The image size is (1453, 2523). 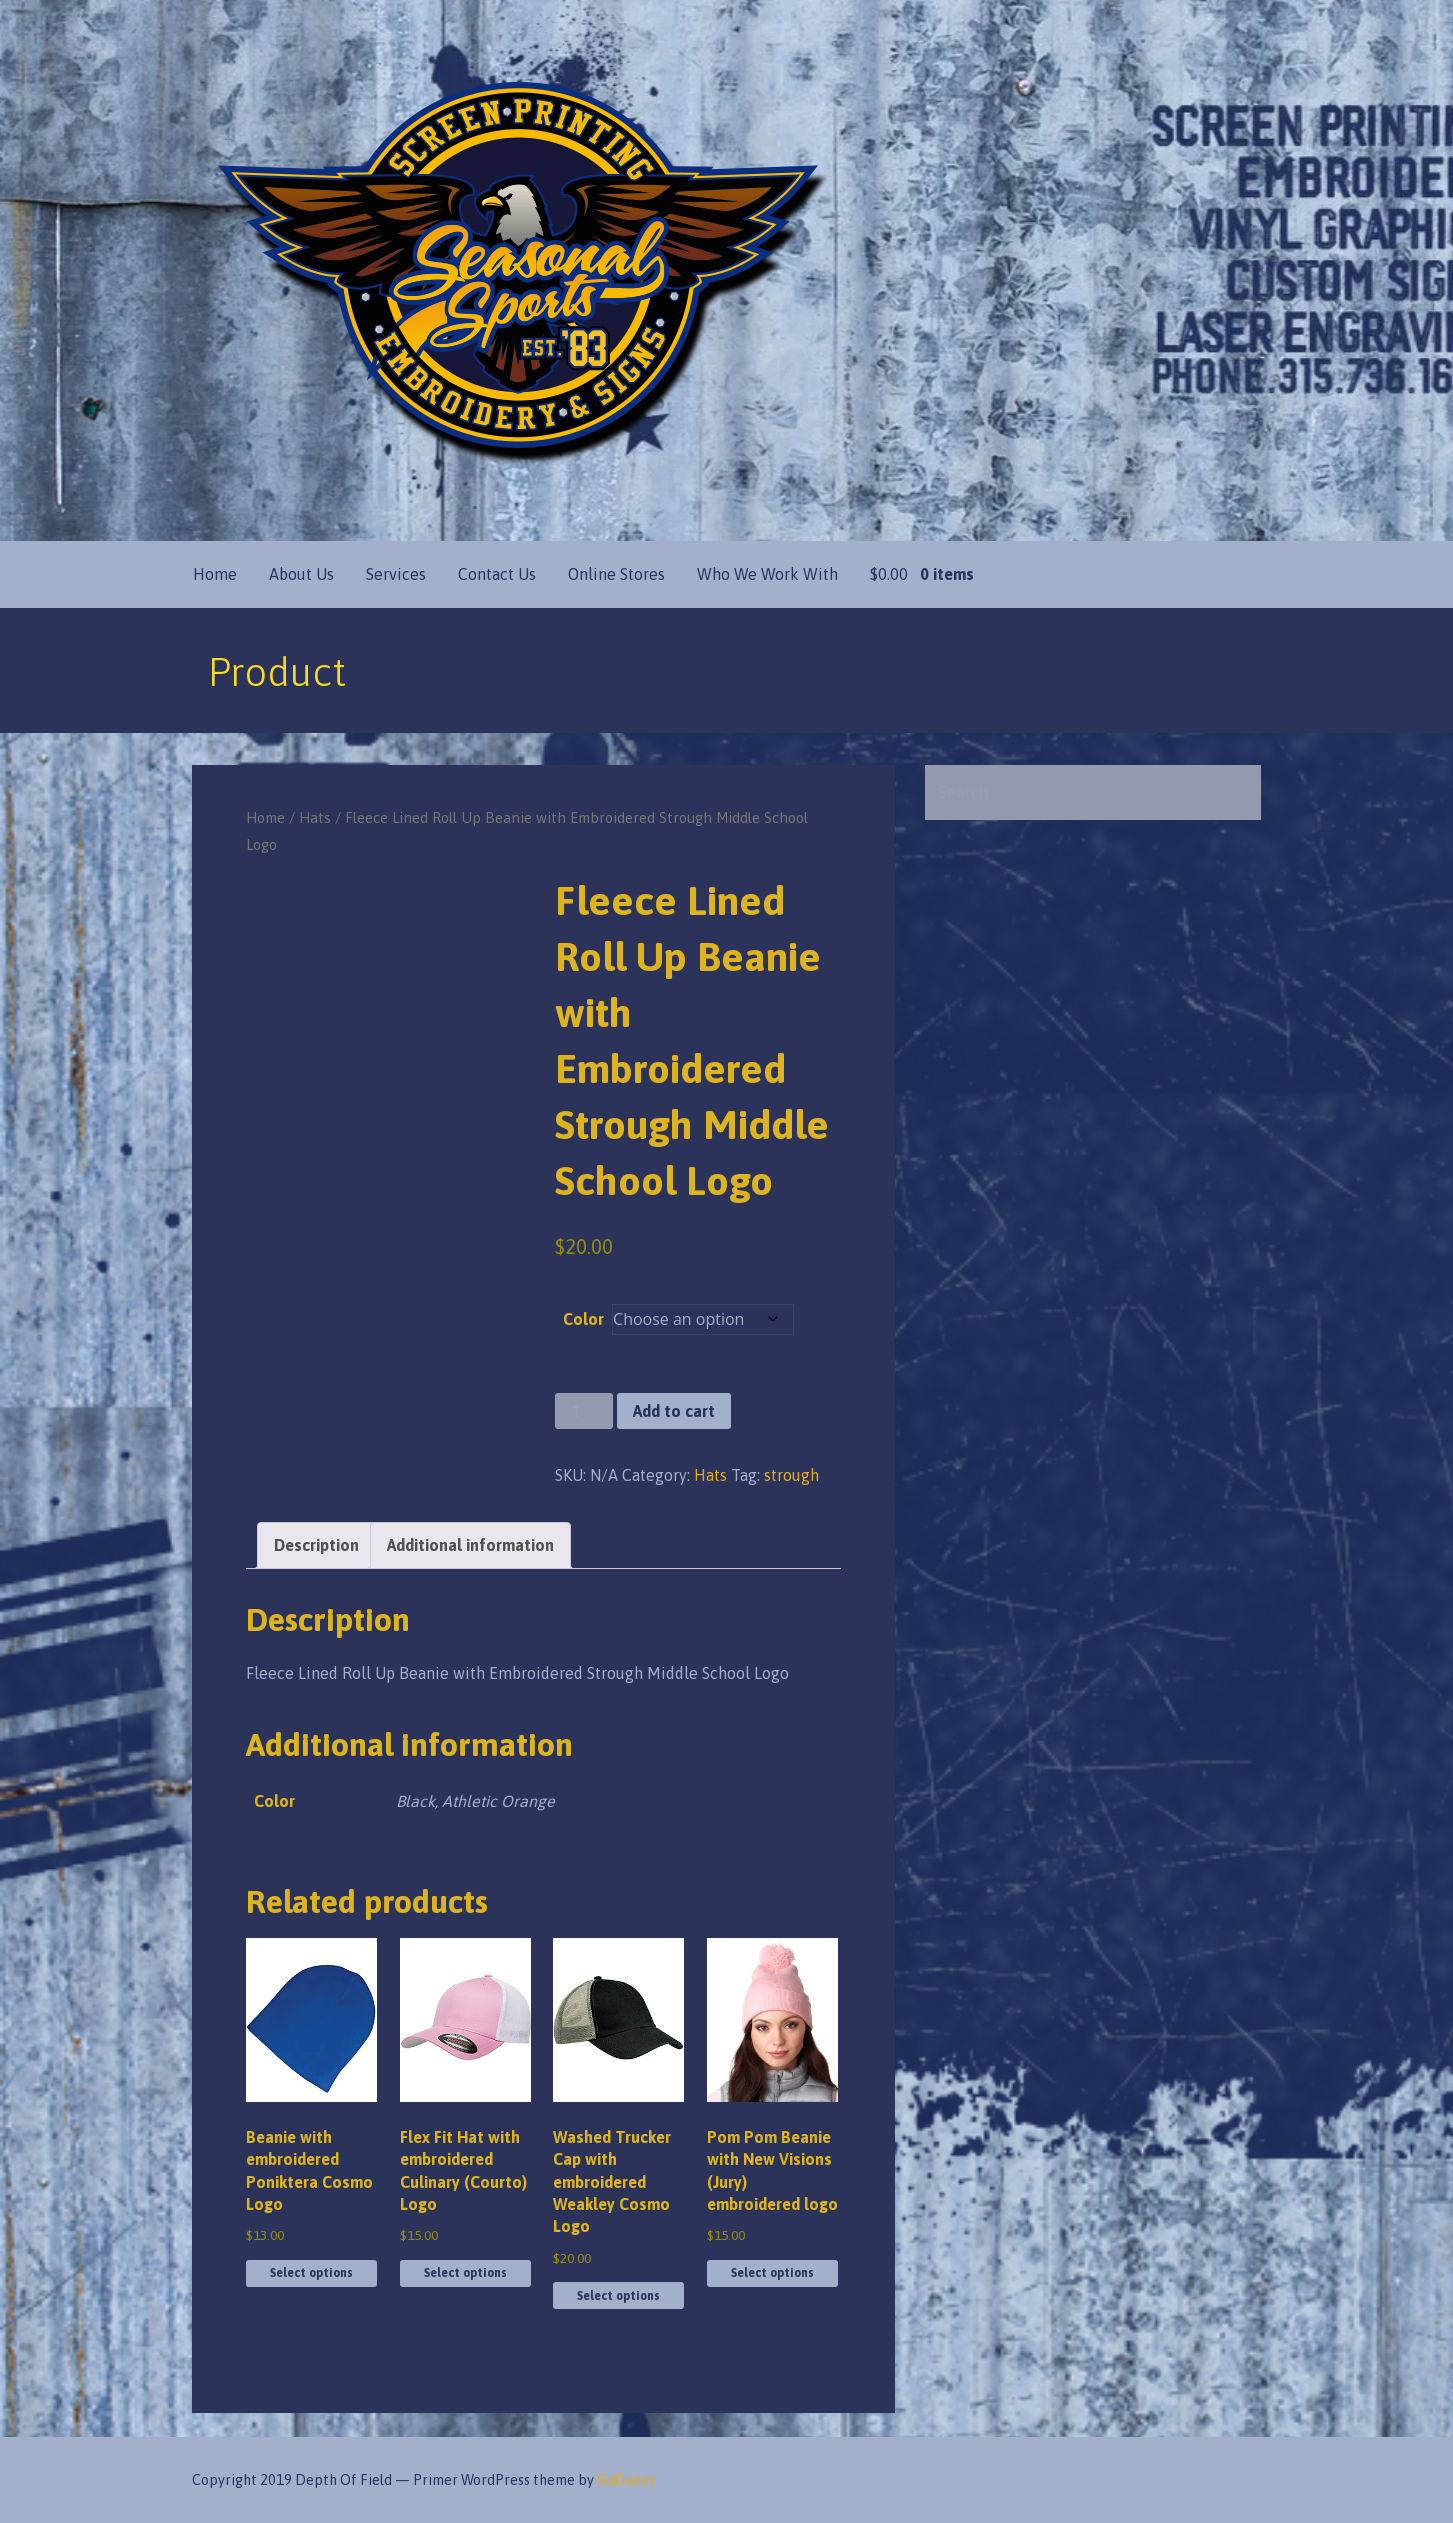 What do you see at coordinates (772, 2273) in the screenshot?
I see `Select options [Select options for “Pom Pom Beanie with New Visions (Jury) embroidered logo”]` at bounding box center [772, 2273].